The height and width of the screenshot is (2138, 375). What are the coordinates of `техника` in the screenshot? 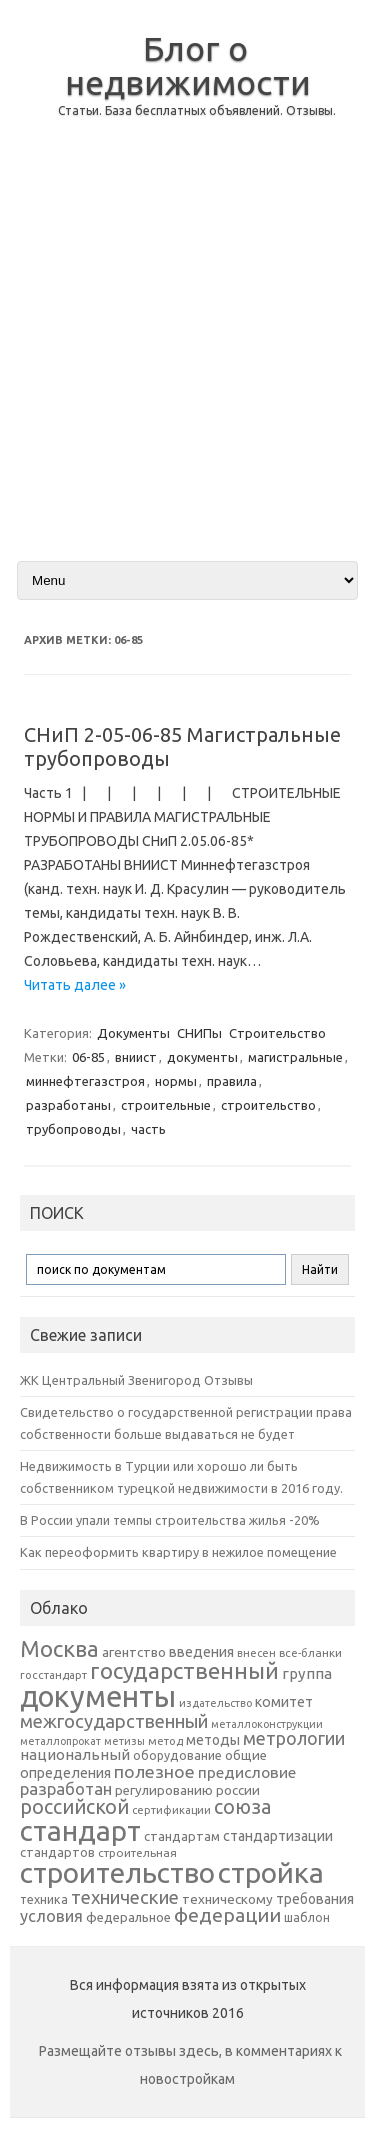 It's located at (44, 1899).